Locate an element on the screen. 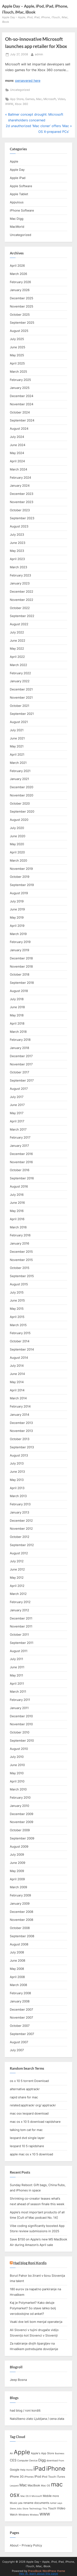 The width and height of the screenshot is (77, 2576). Store [Store (191 items)] is located at coordinates (25, 2508).